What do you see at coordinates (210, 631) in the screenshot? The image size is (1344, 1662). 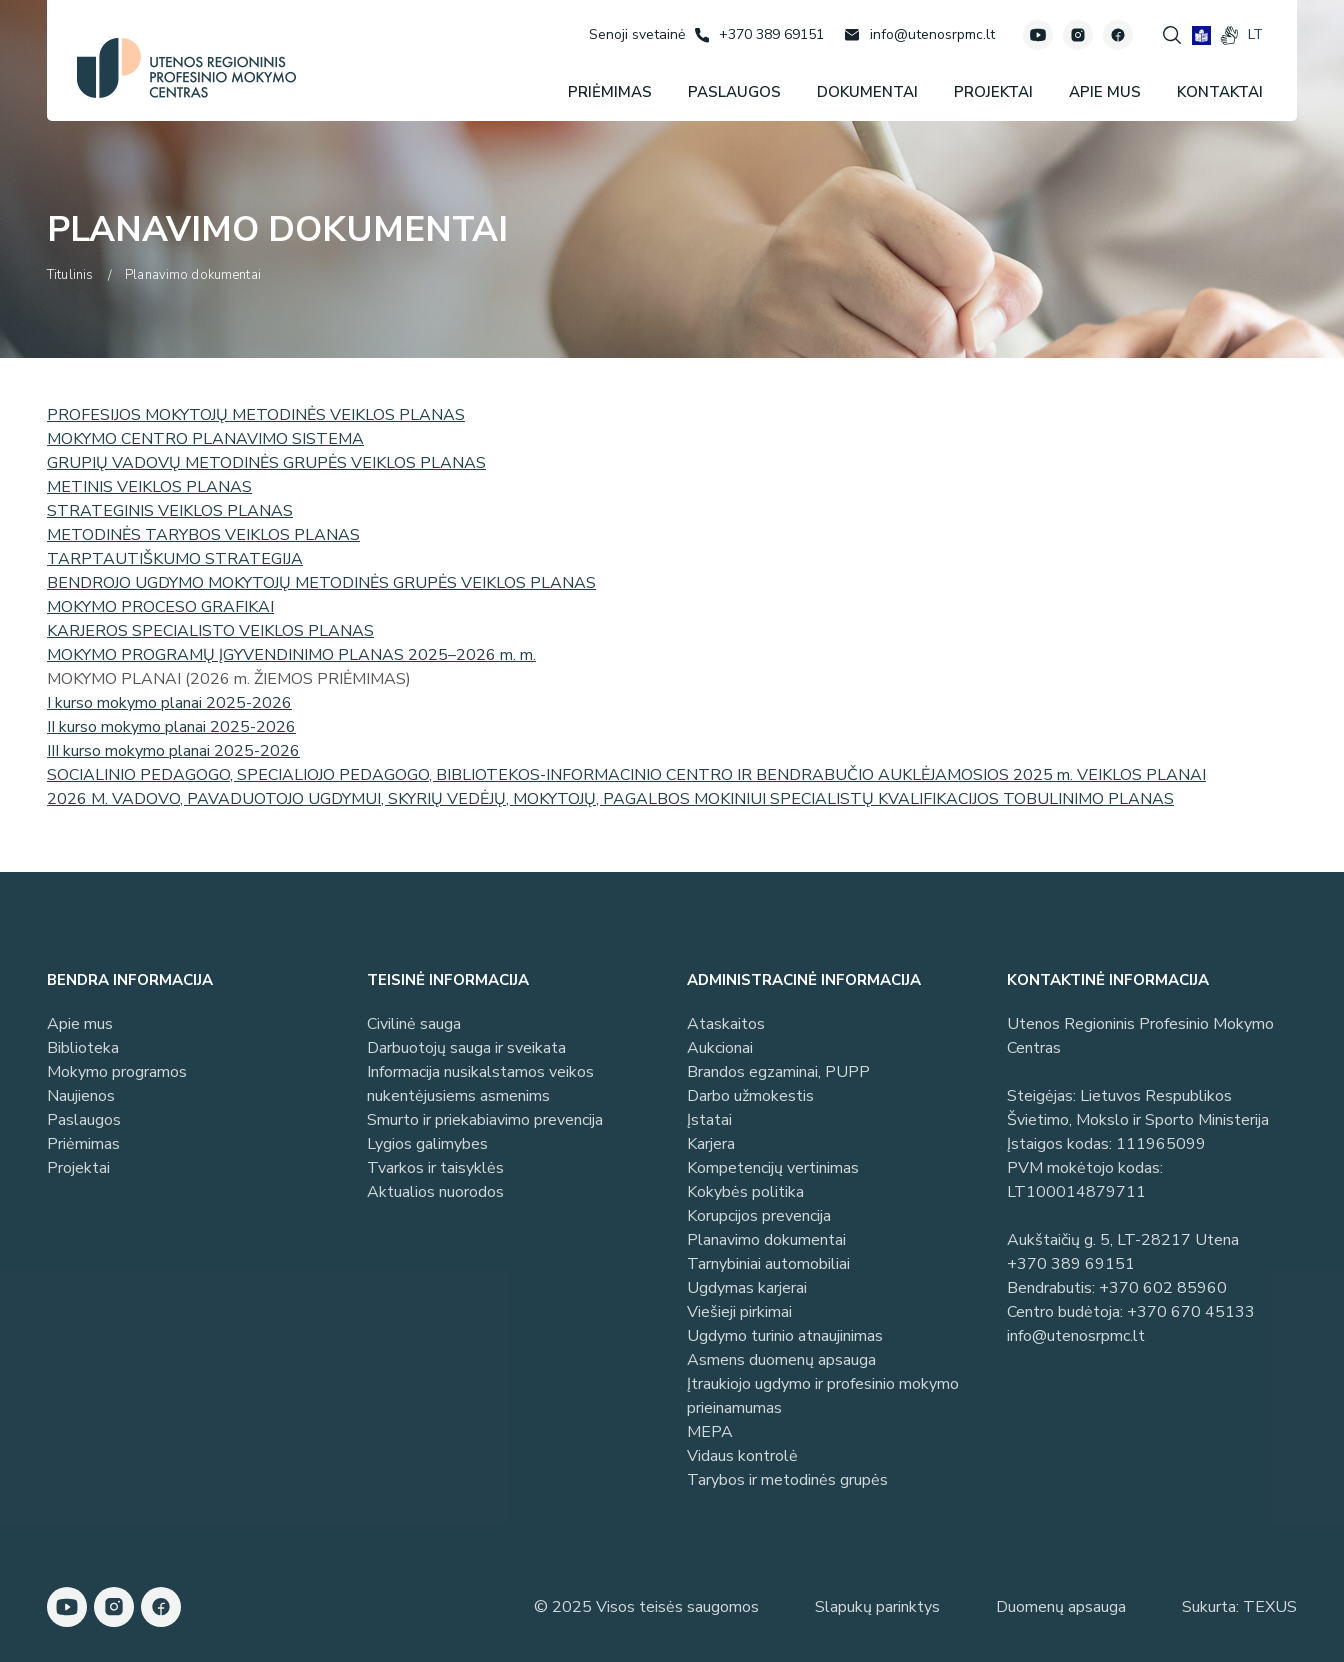 I see `KARJEROS SPECIALISTO VEIKLOS PLANAS` at bounding box center [210, 631].